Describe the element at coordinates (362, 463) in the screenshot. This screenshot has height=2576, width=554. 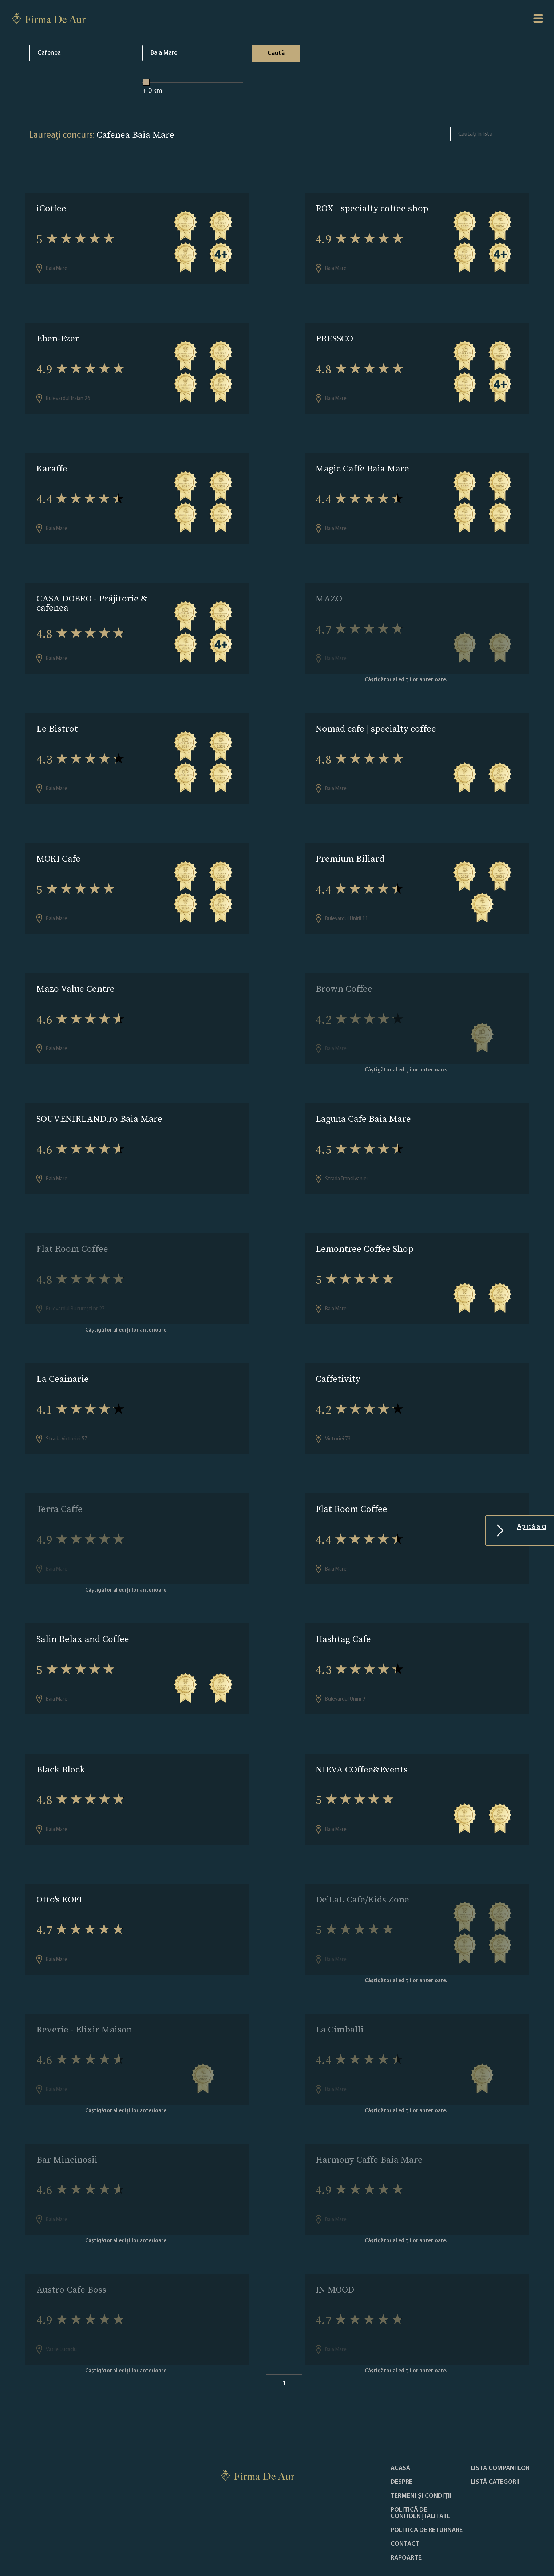
I see `Magic Caffe Baia Mare` at that location.